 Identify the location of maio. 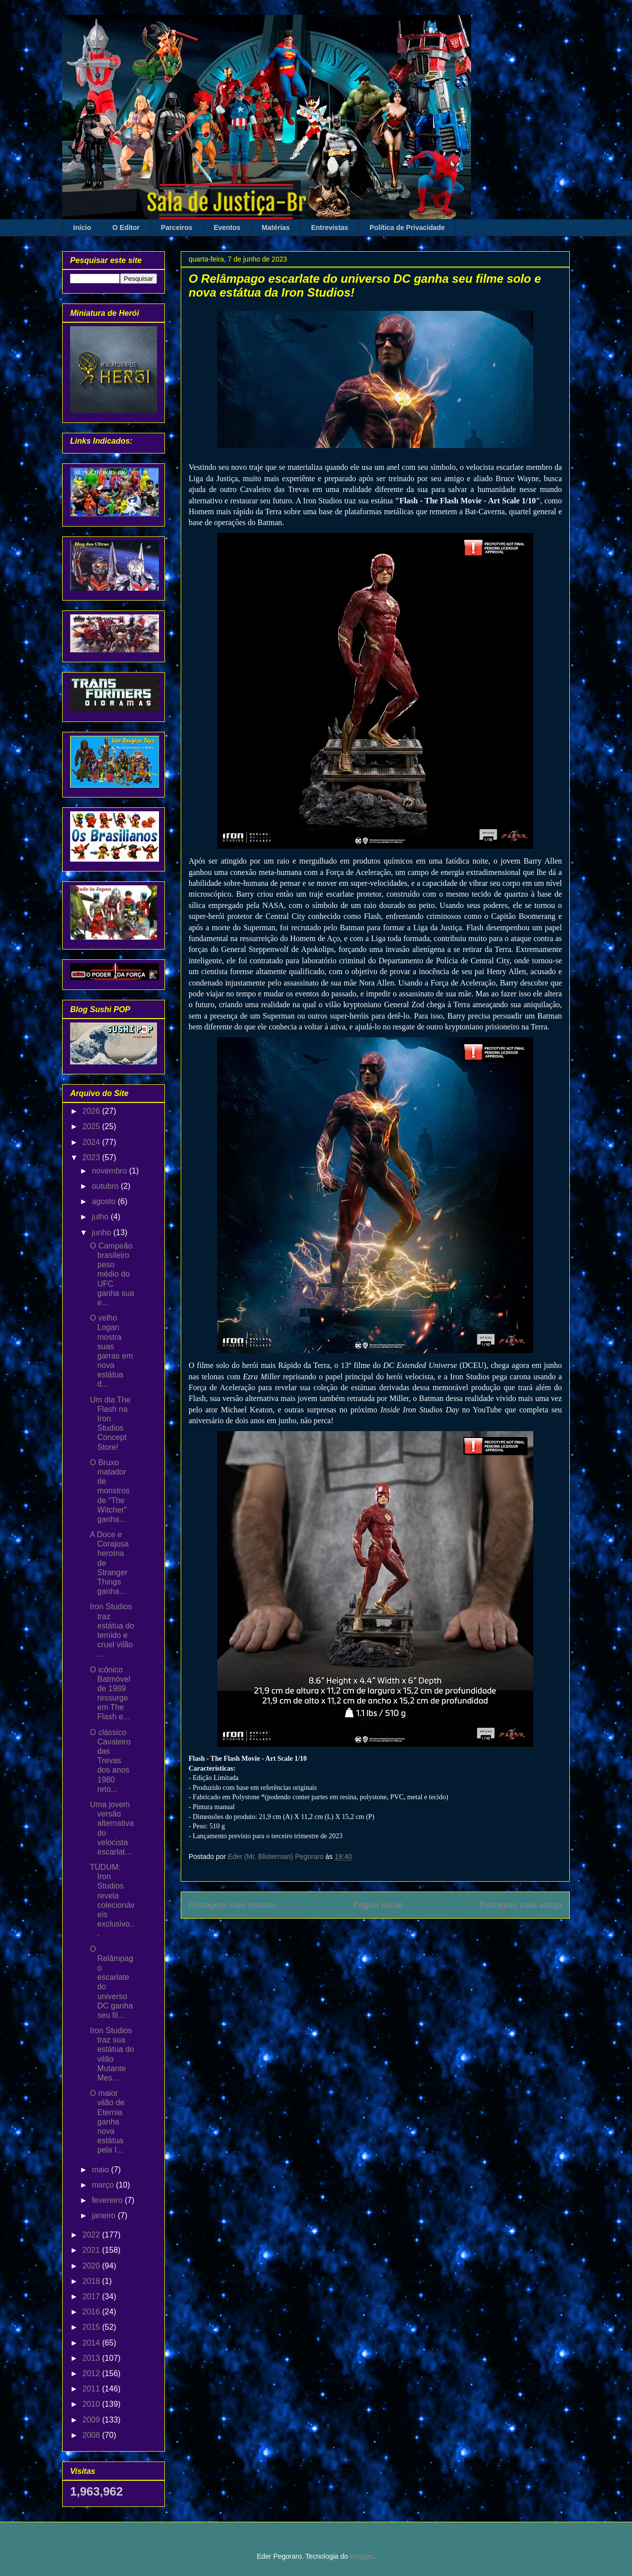
(101, 2169).